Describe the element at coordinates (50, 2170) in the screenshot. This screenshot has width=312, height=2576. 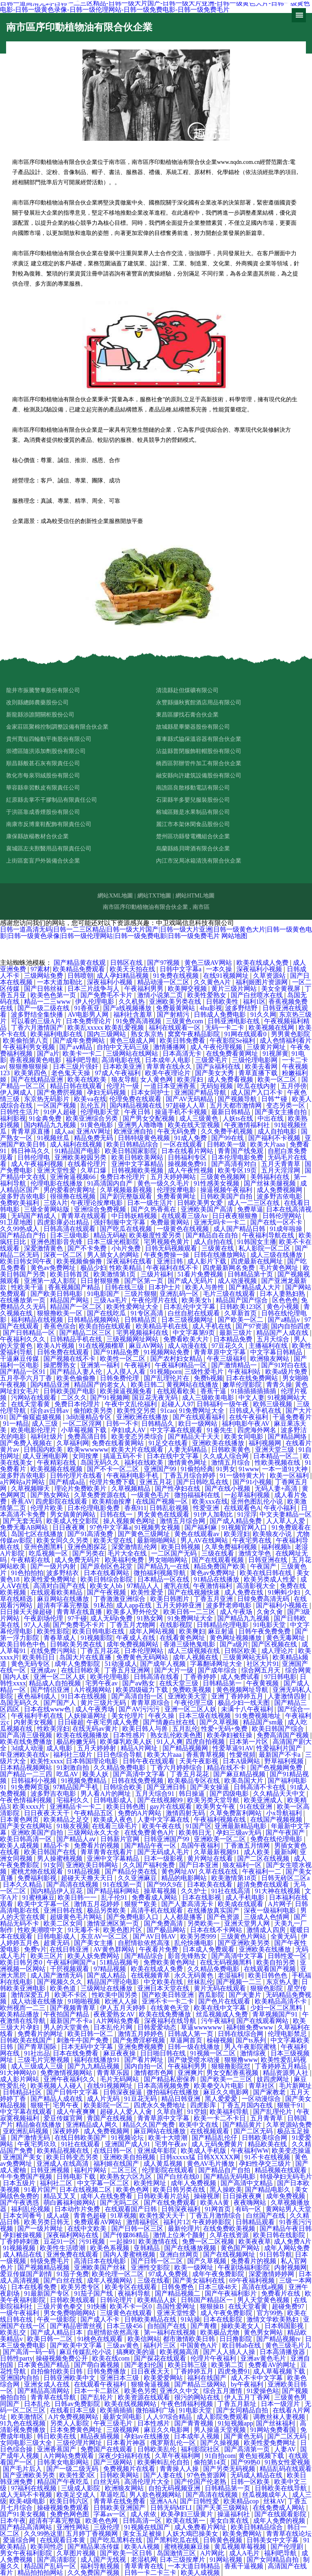
I see `日韩亚洲视频` at that location.